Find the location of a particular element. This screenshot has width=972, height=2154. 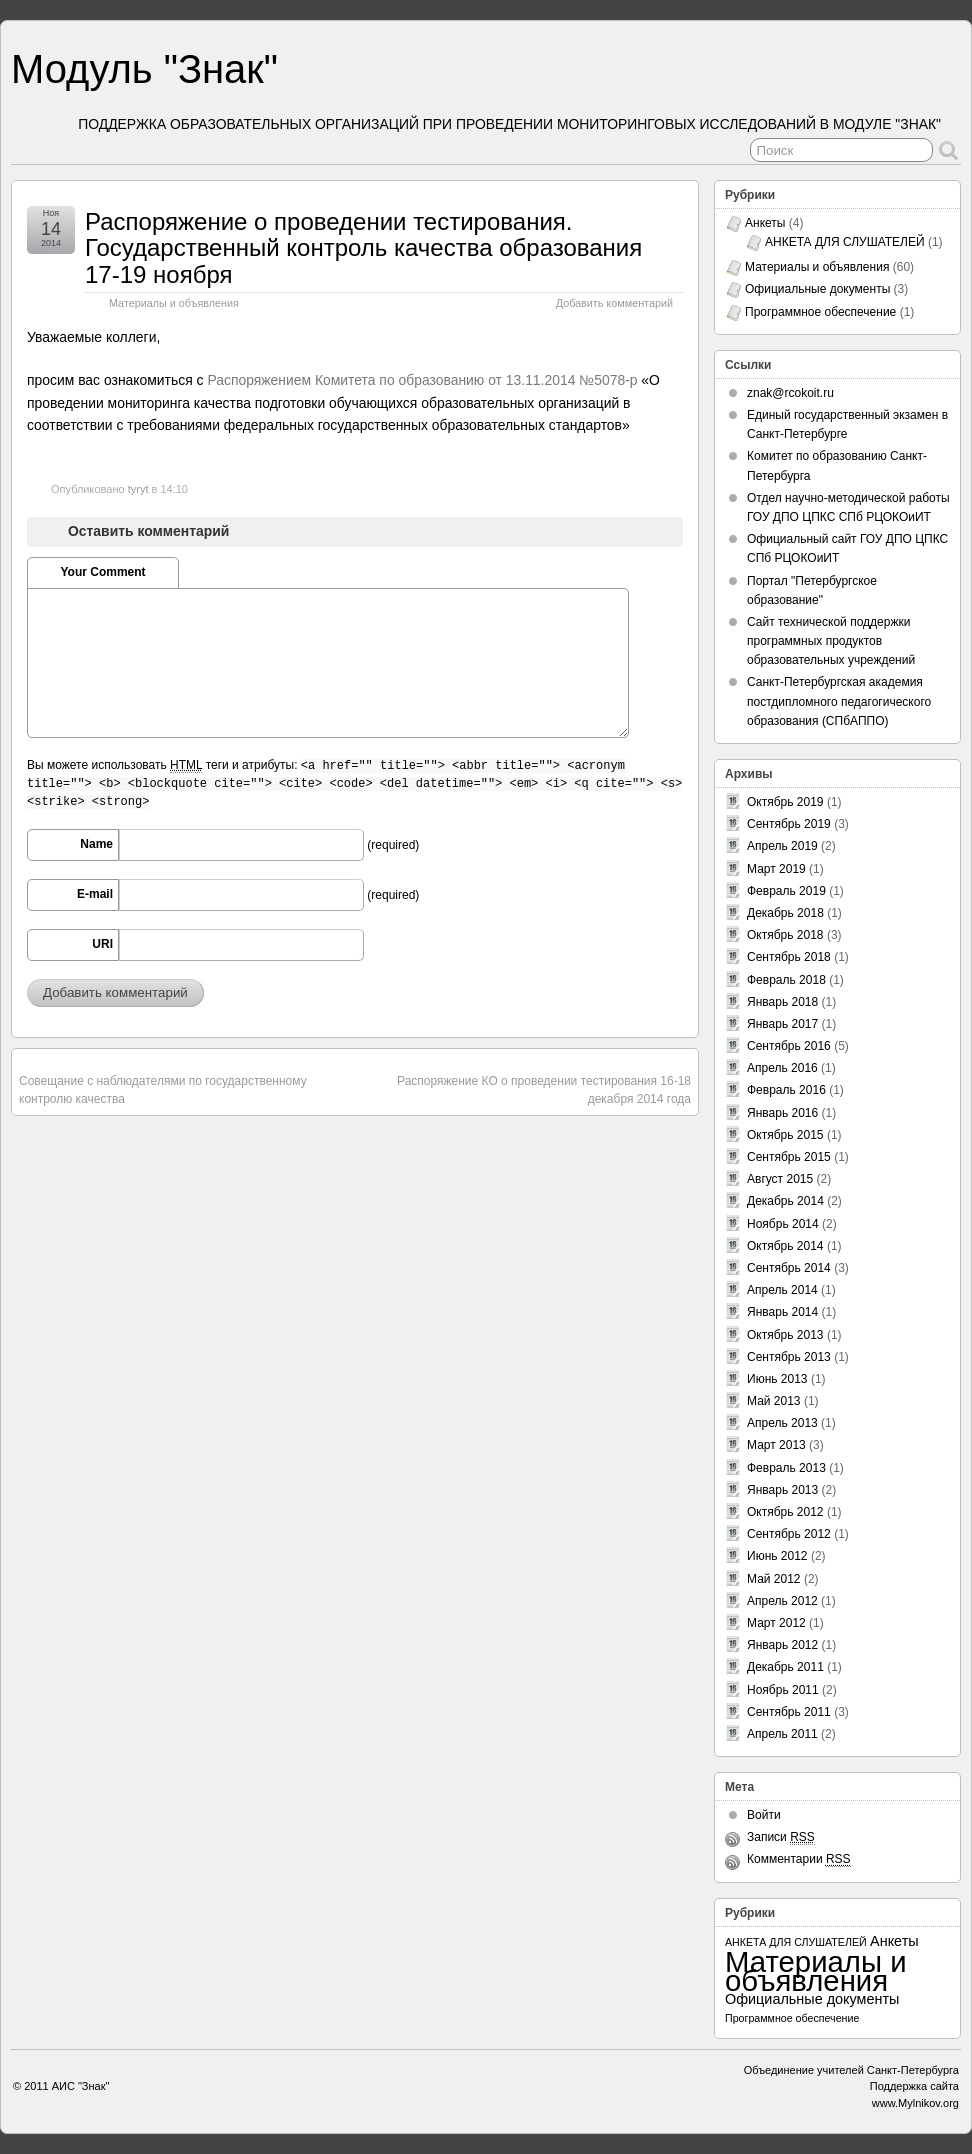

Добавить комментарий is located at coordinates (614, 303).